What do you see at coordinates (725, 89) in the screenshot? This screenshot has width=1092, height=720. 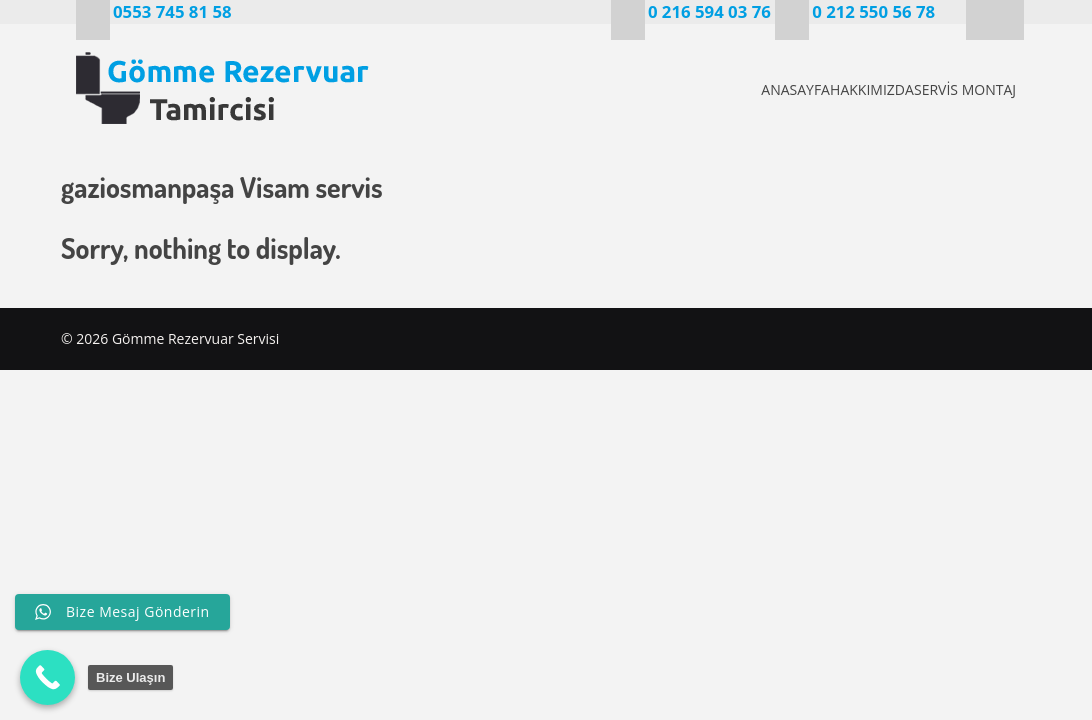 I see `ANASAYFA` at bounding box center [725, 89].